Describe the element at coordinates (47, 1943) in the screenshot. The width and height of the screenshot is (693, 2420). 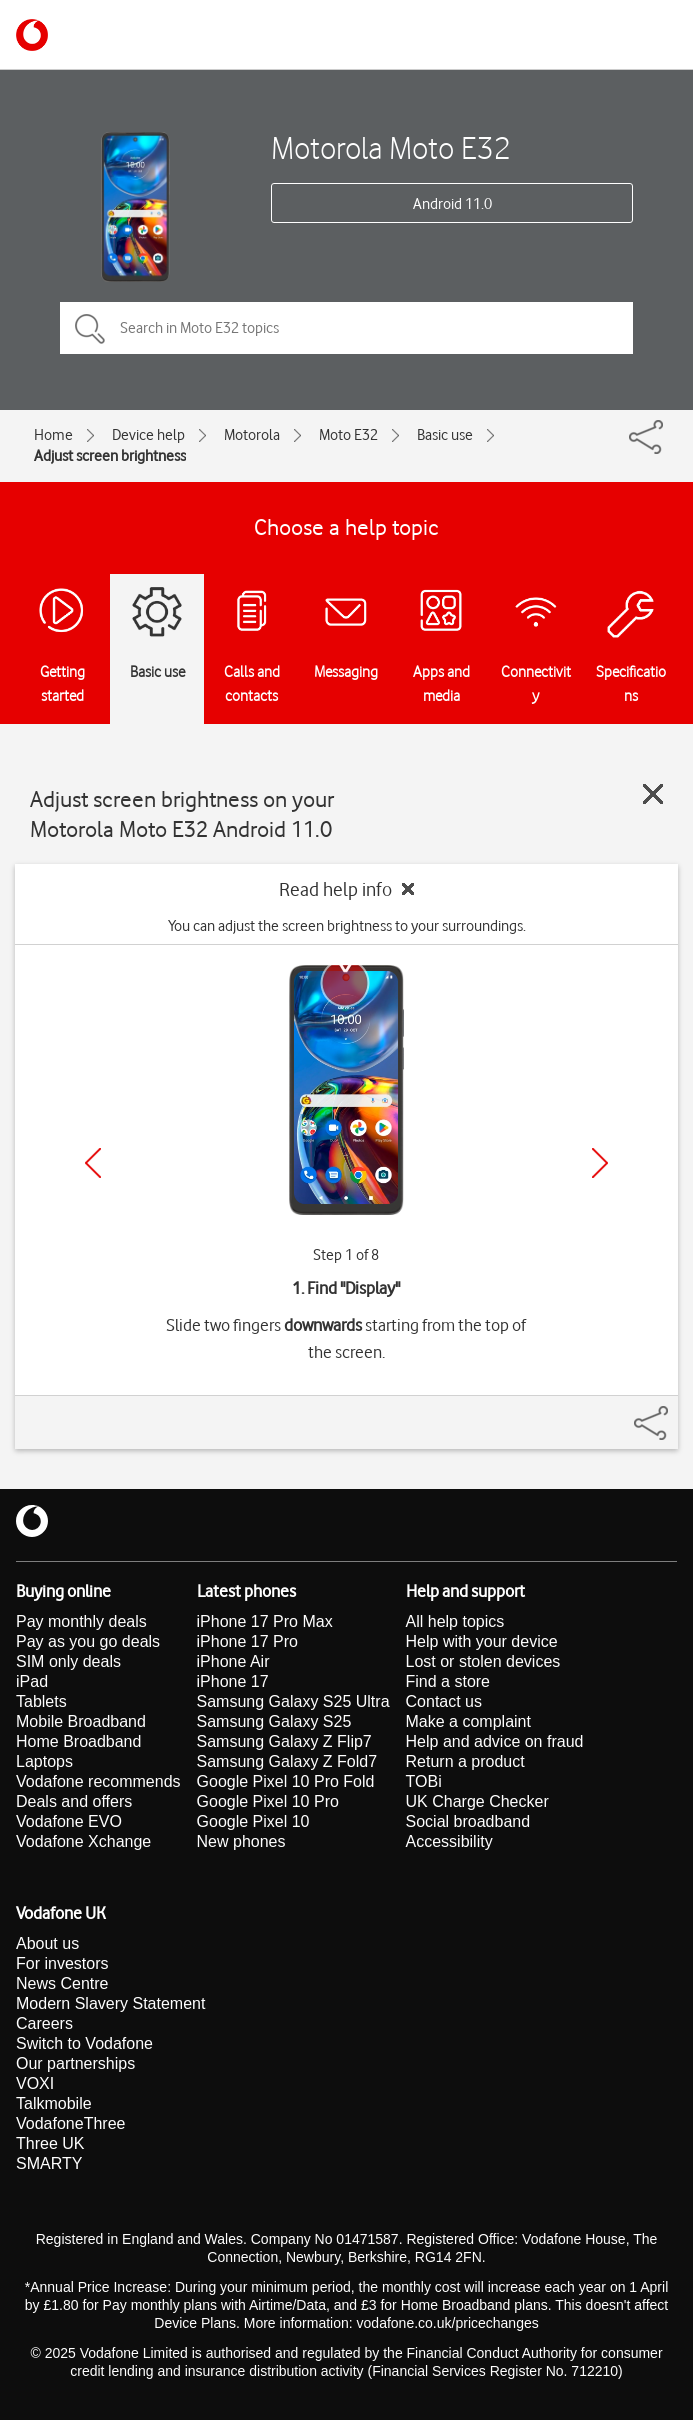
I see `About us` at that location.